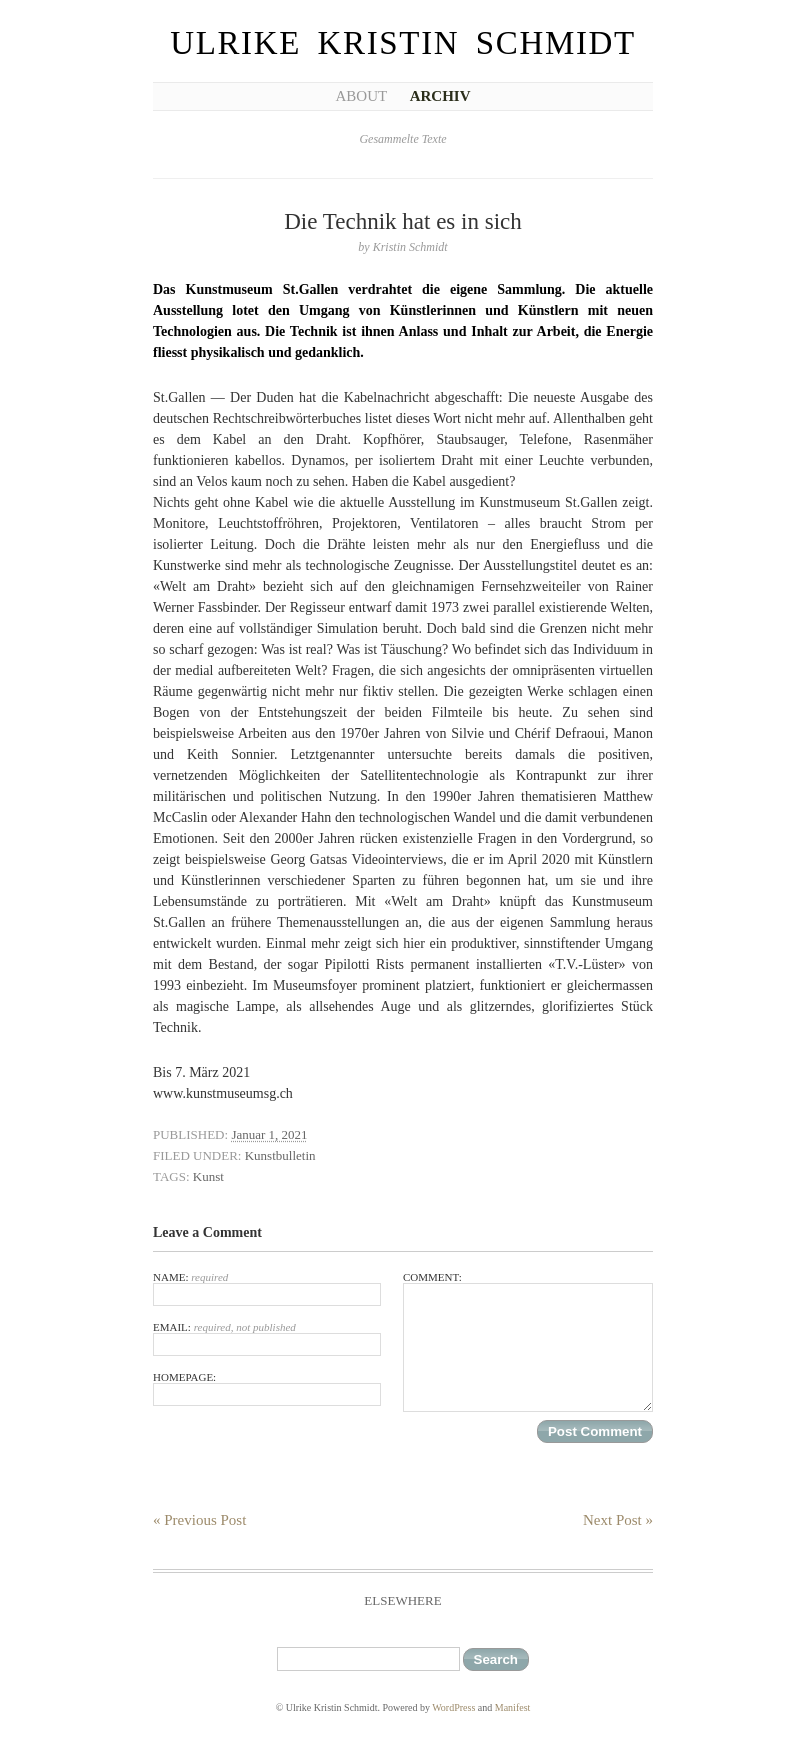 The width and height of the screenshot is (806, 1750). What do you see at coordinates (208, 1176) in the screenshot?
I see `Kunst` at bounding box center [208, 1176].